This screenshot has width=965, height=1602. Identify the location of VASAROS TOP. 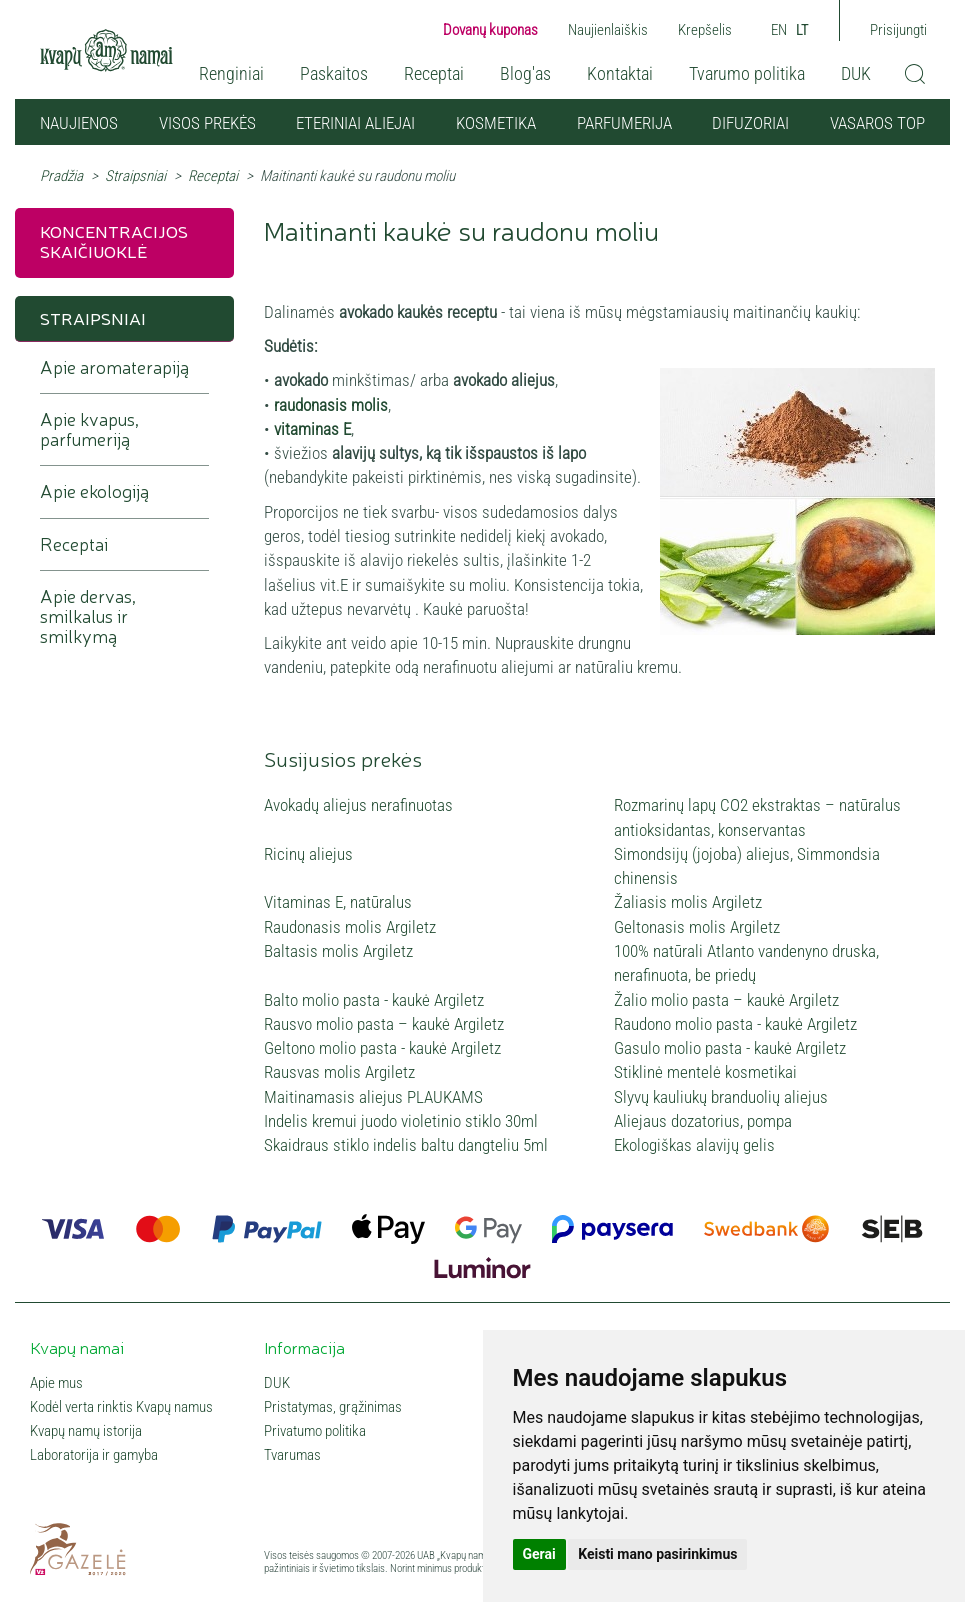
(877, 123).